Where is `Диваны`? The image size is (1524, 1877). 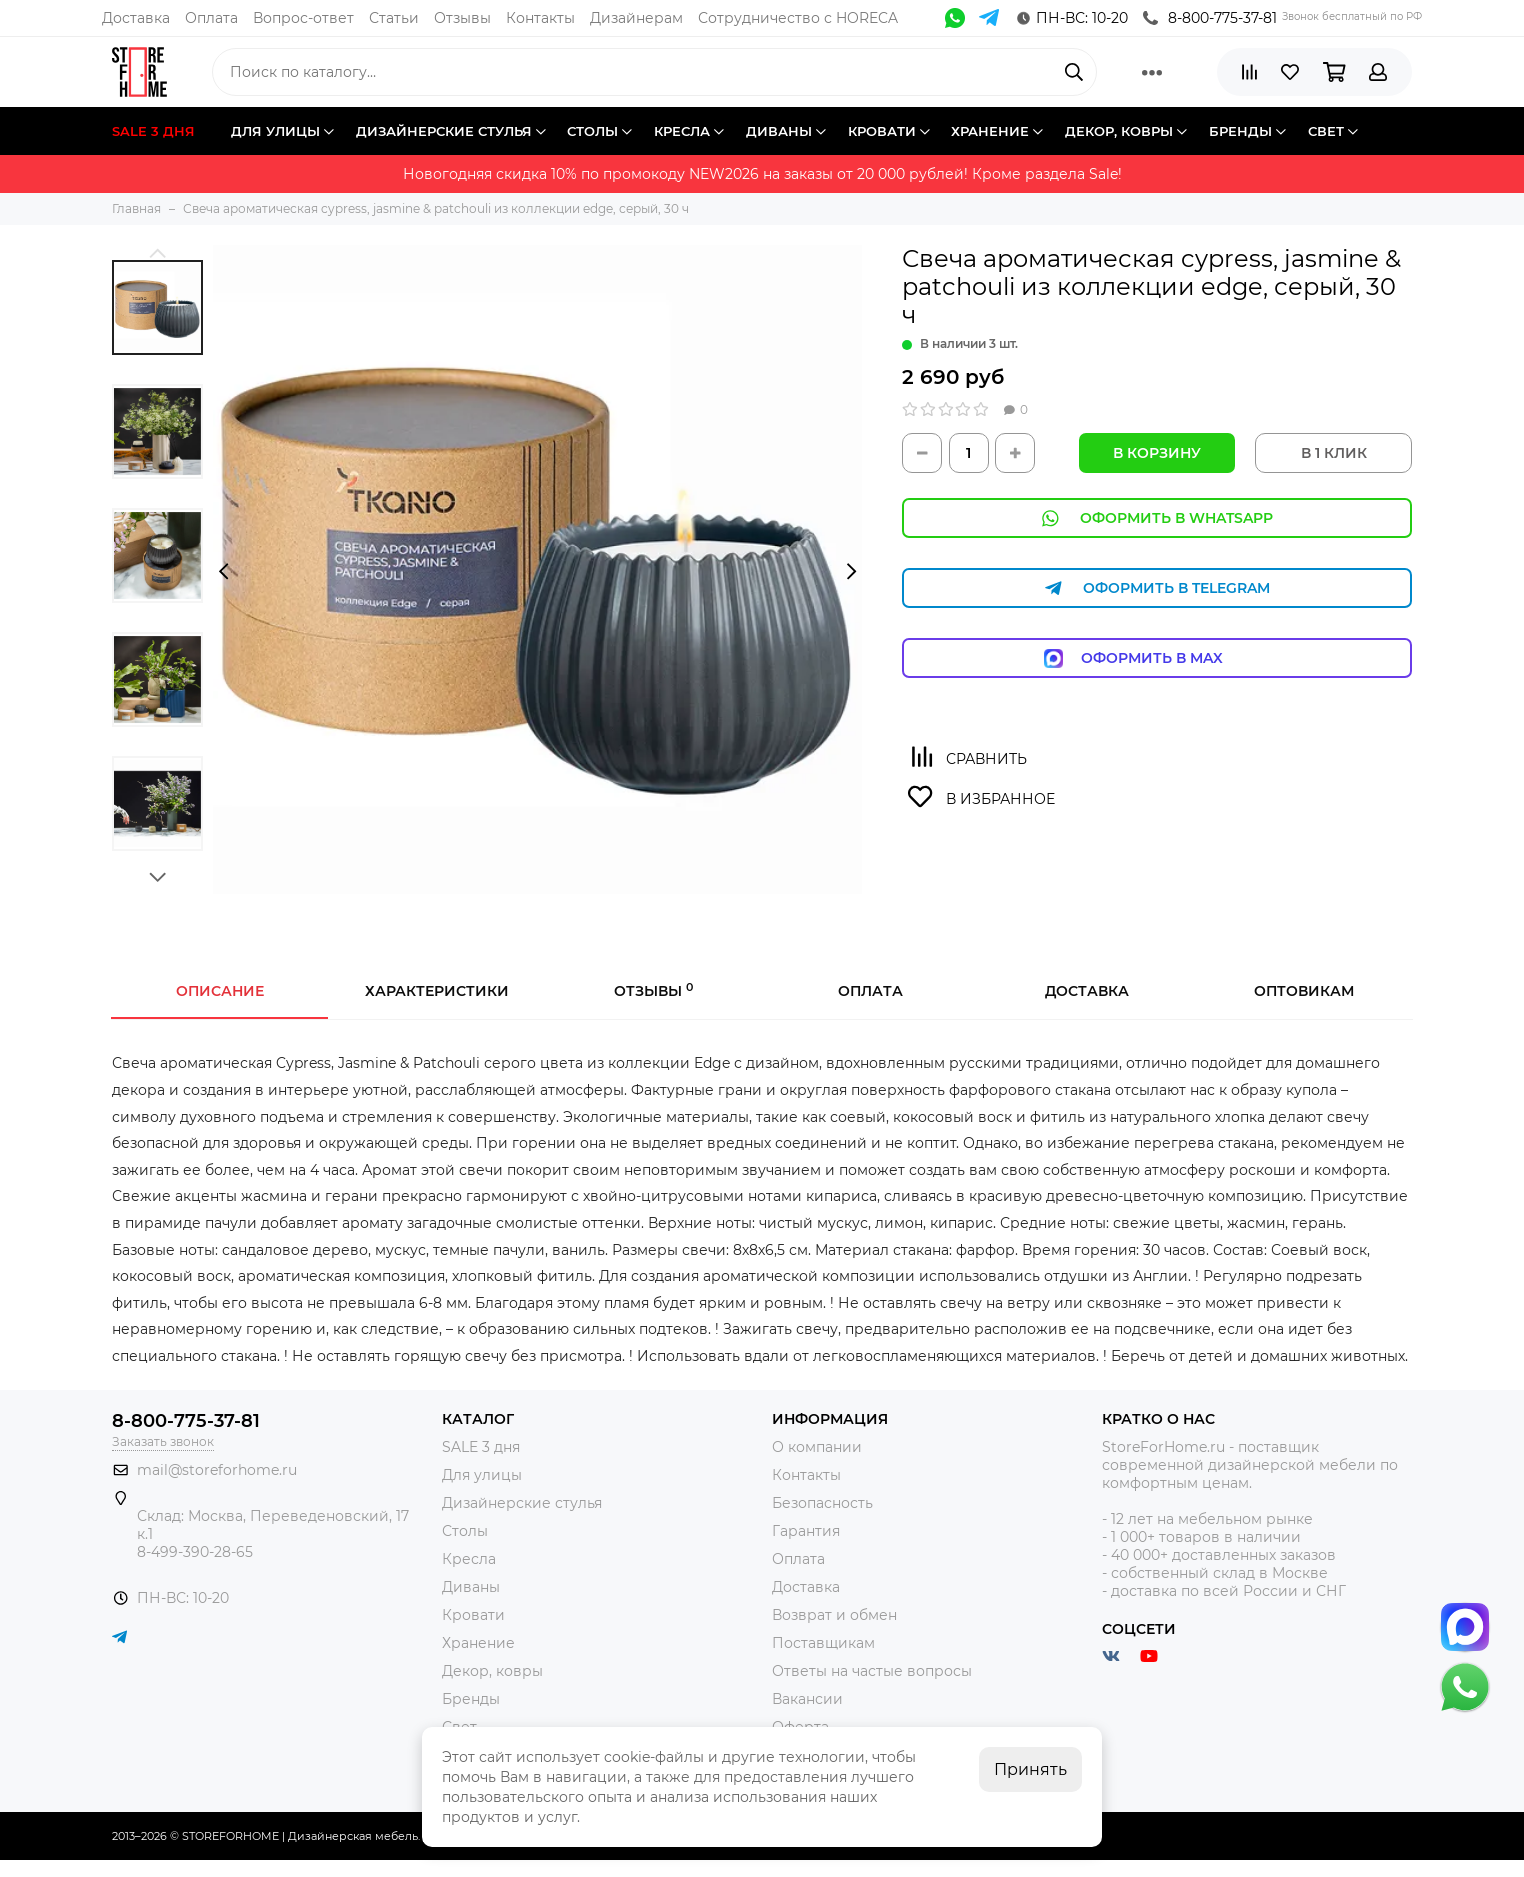 Диваны is located at coordinates (471, 1587).